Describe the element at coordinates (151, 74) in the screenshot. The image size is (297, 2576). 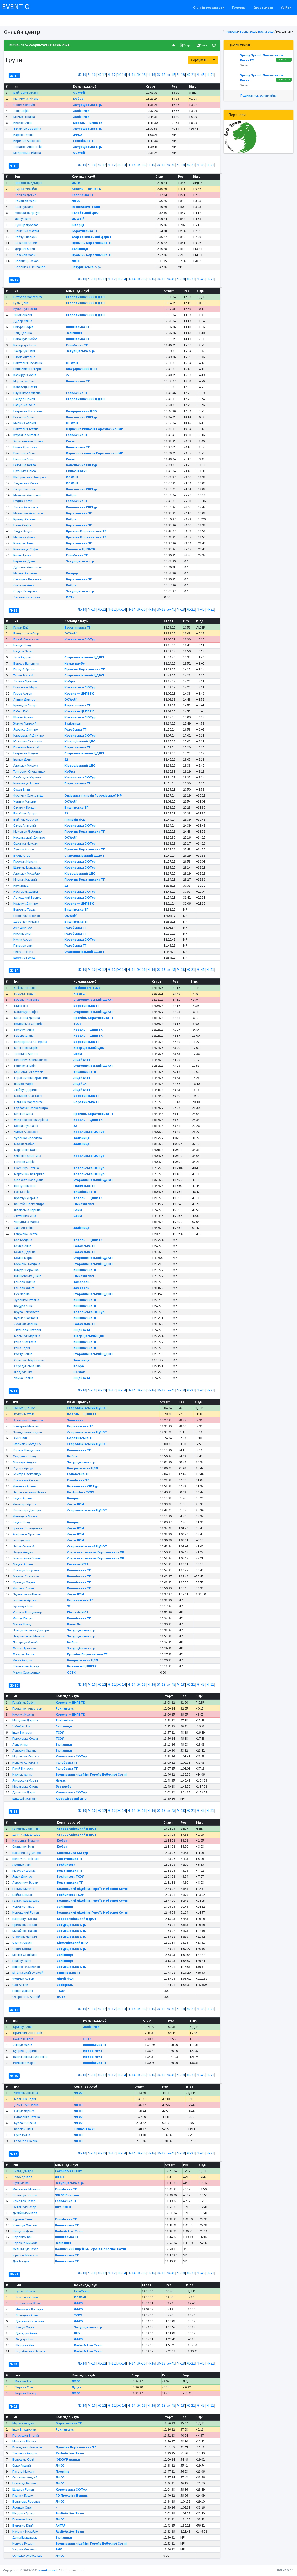
I see `Ч-16` at that location.